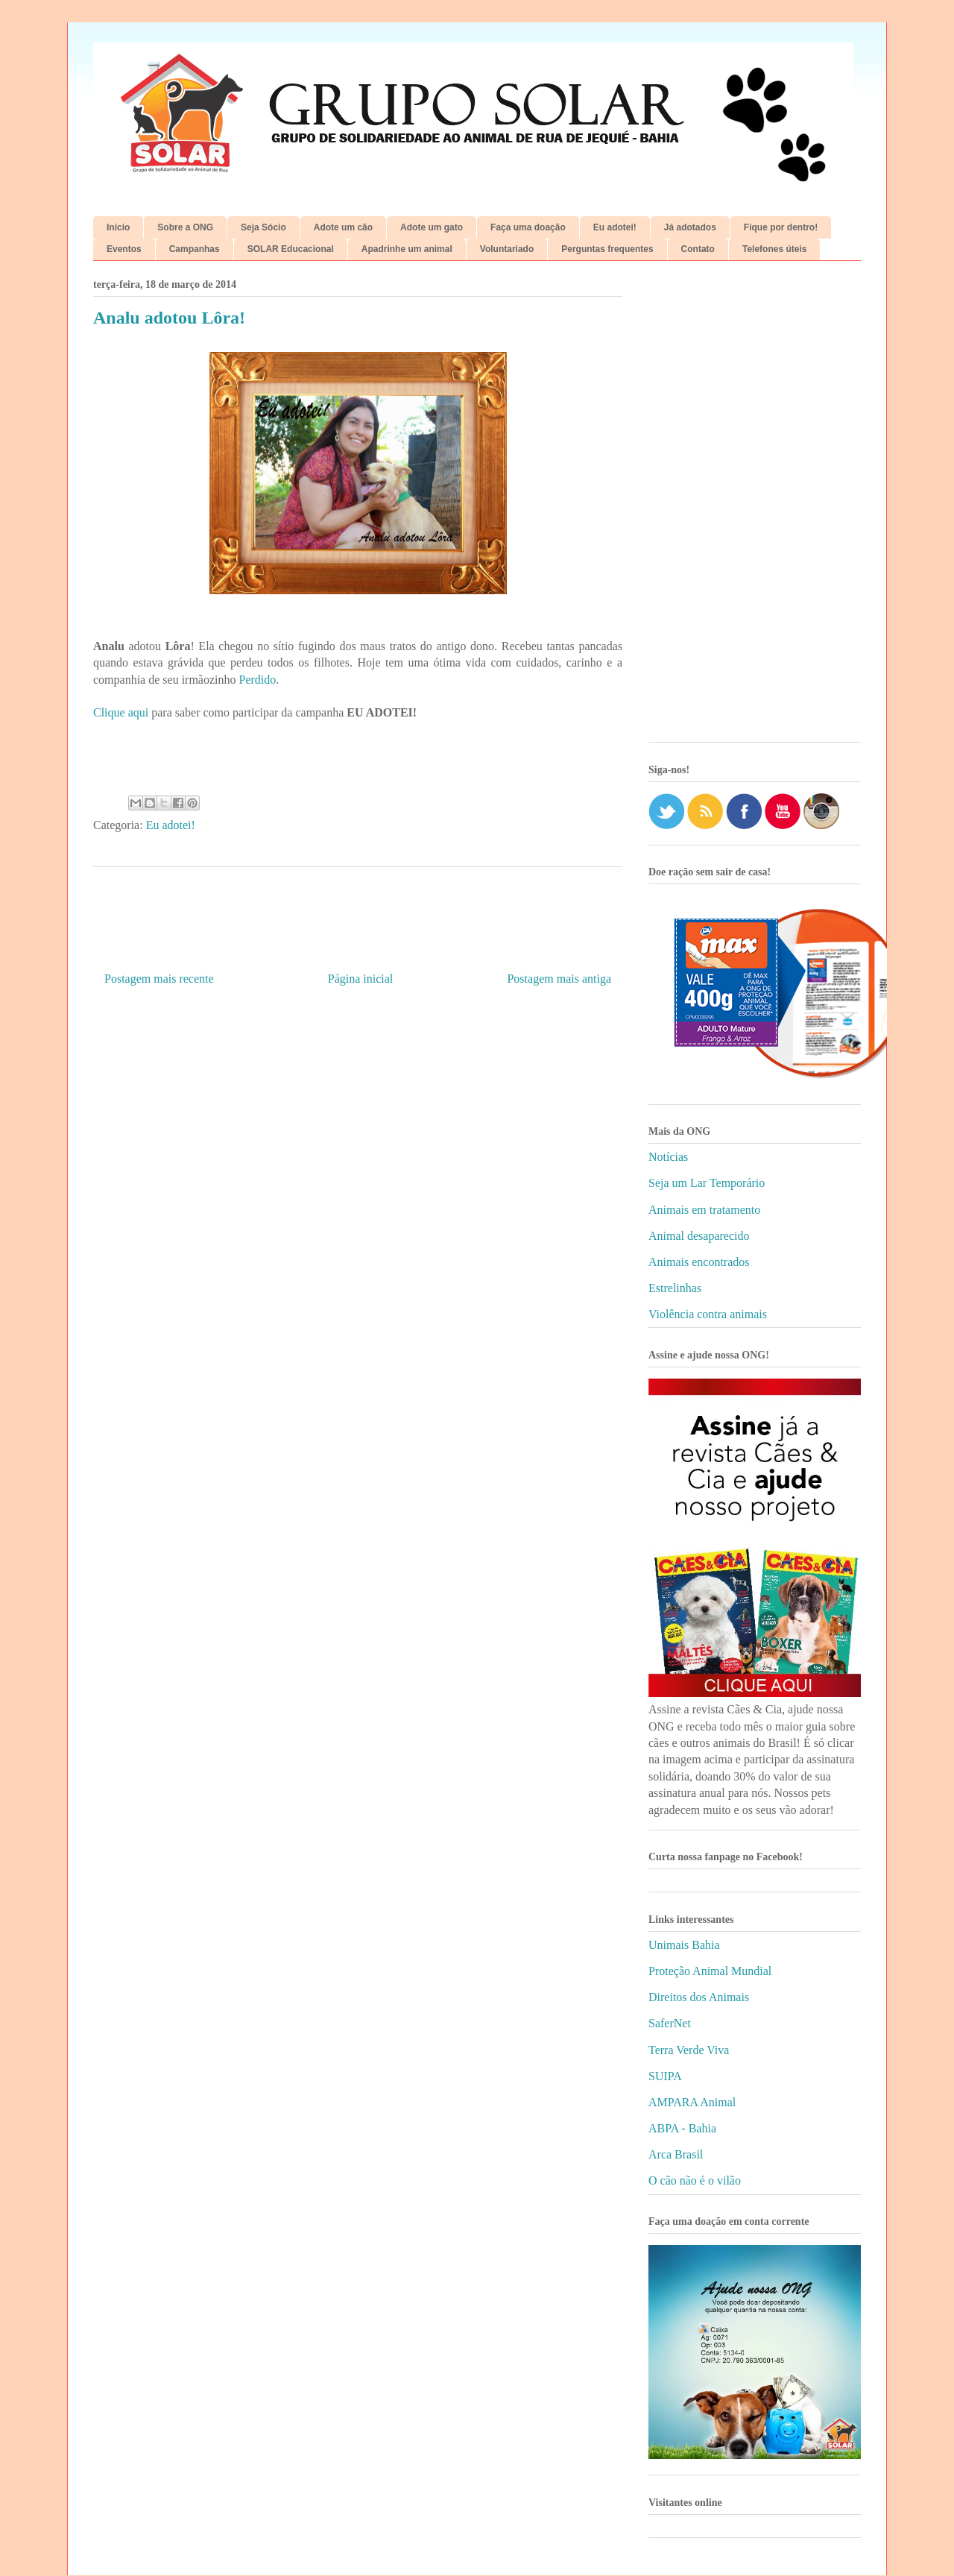 The height and width of the screenshot is (2576, 954). What do you see at coordinates (694, 2180) in the screenshot?
I see `O cão não é o vilão` at bounding box center [694, 2180].